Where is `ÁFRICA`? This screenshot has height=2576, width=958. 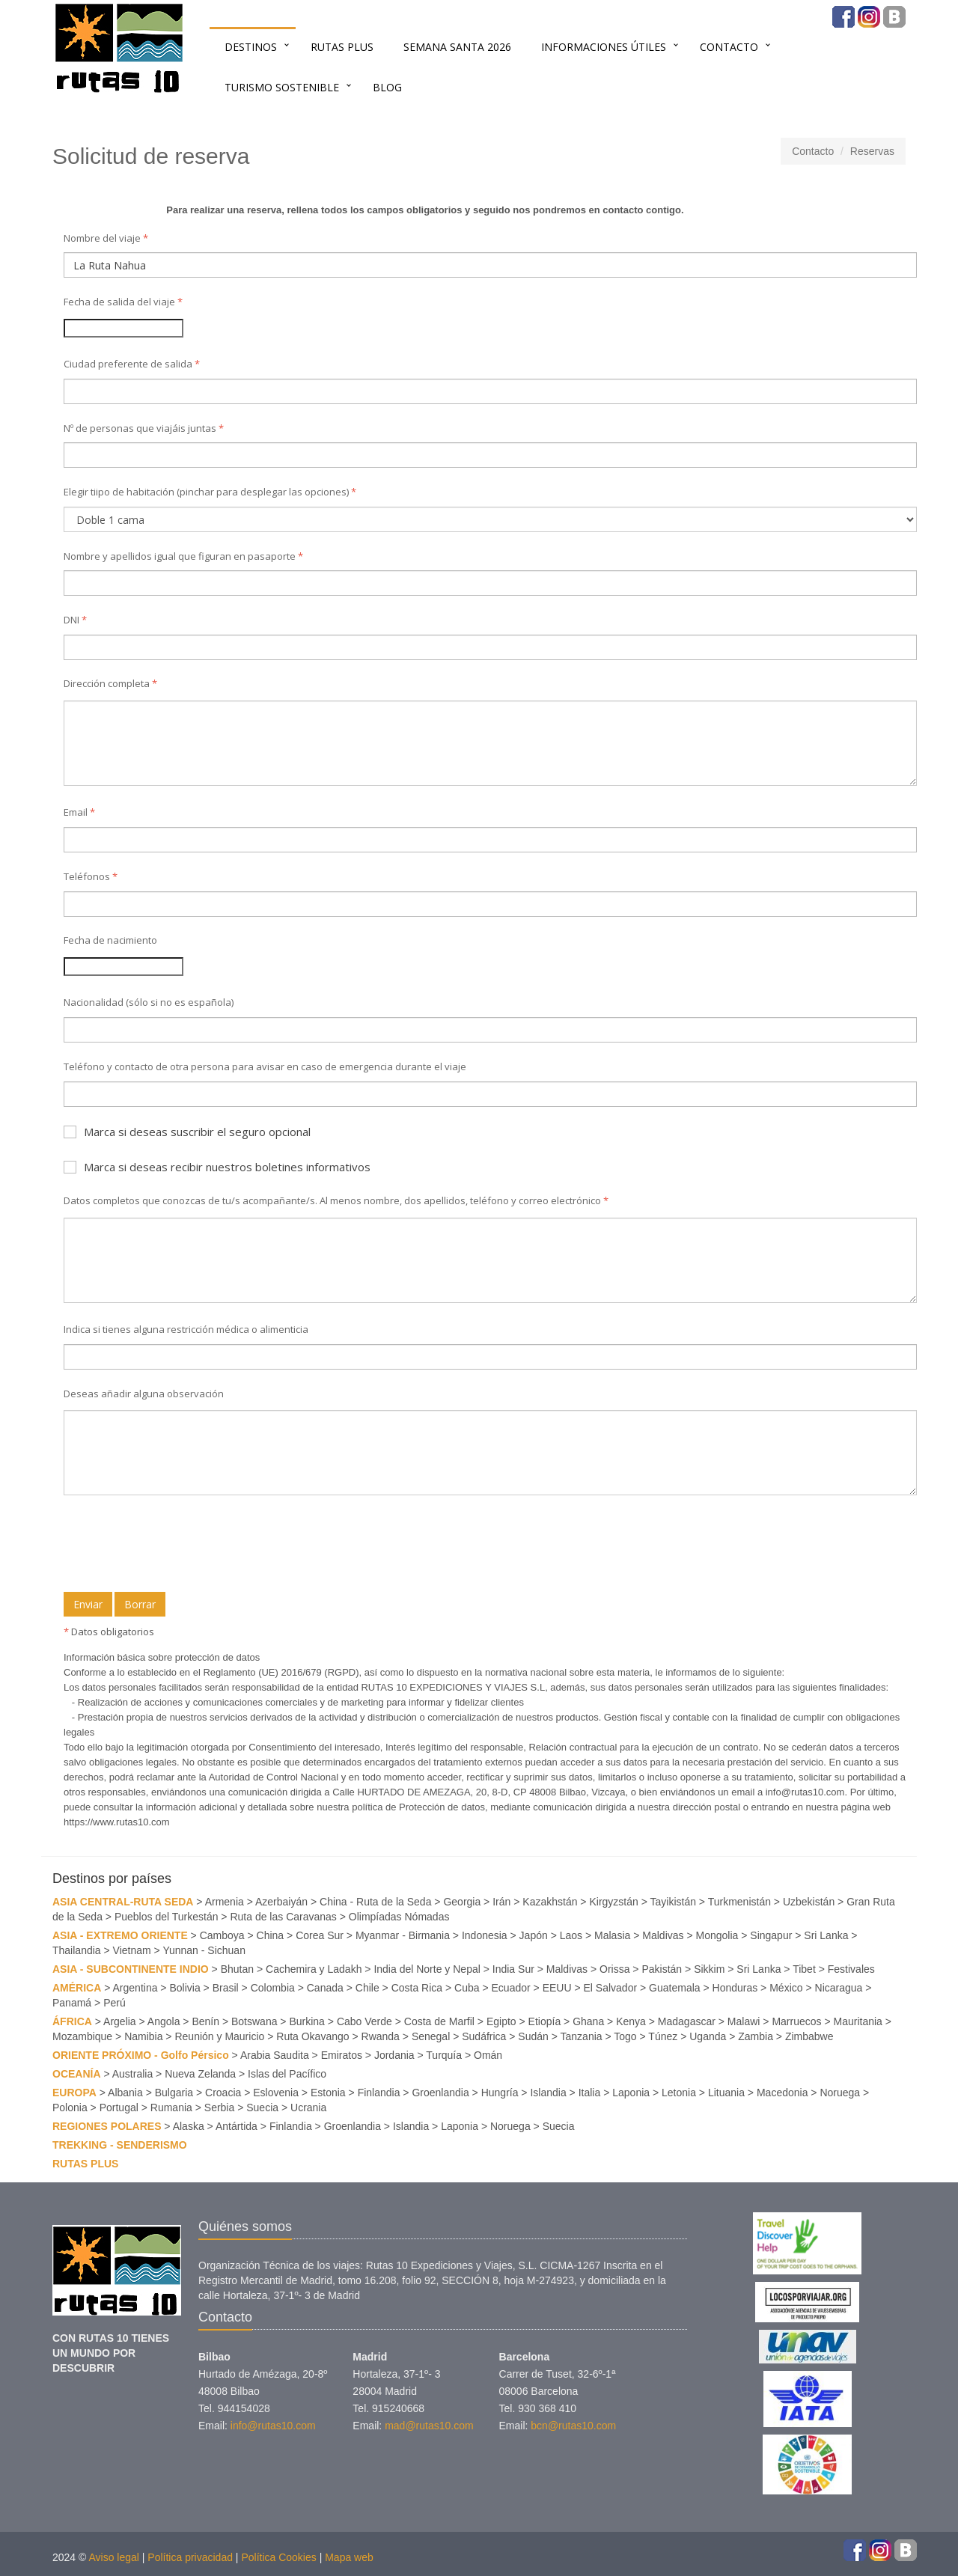 ÁFRICA is located at coordinates (72, 2021).